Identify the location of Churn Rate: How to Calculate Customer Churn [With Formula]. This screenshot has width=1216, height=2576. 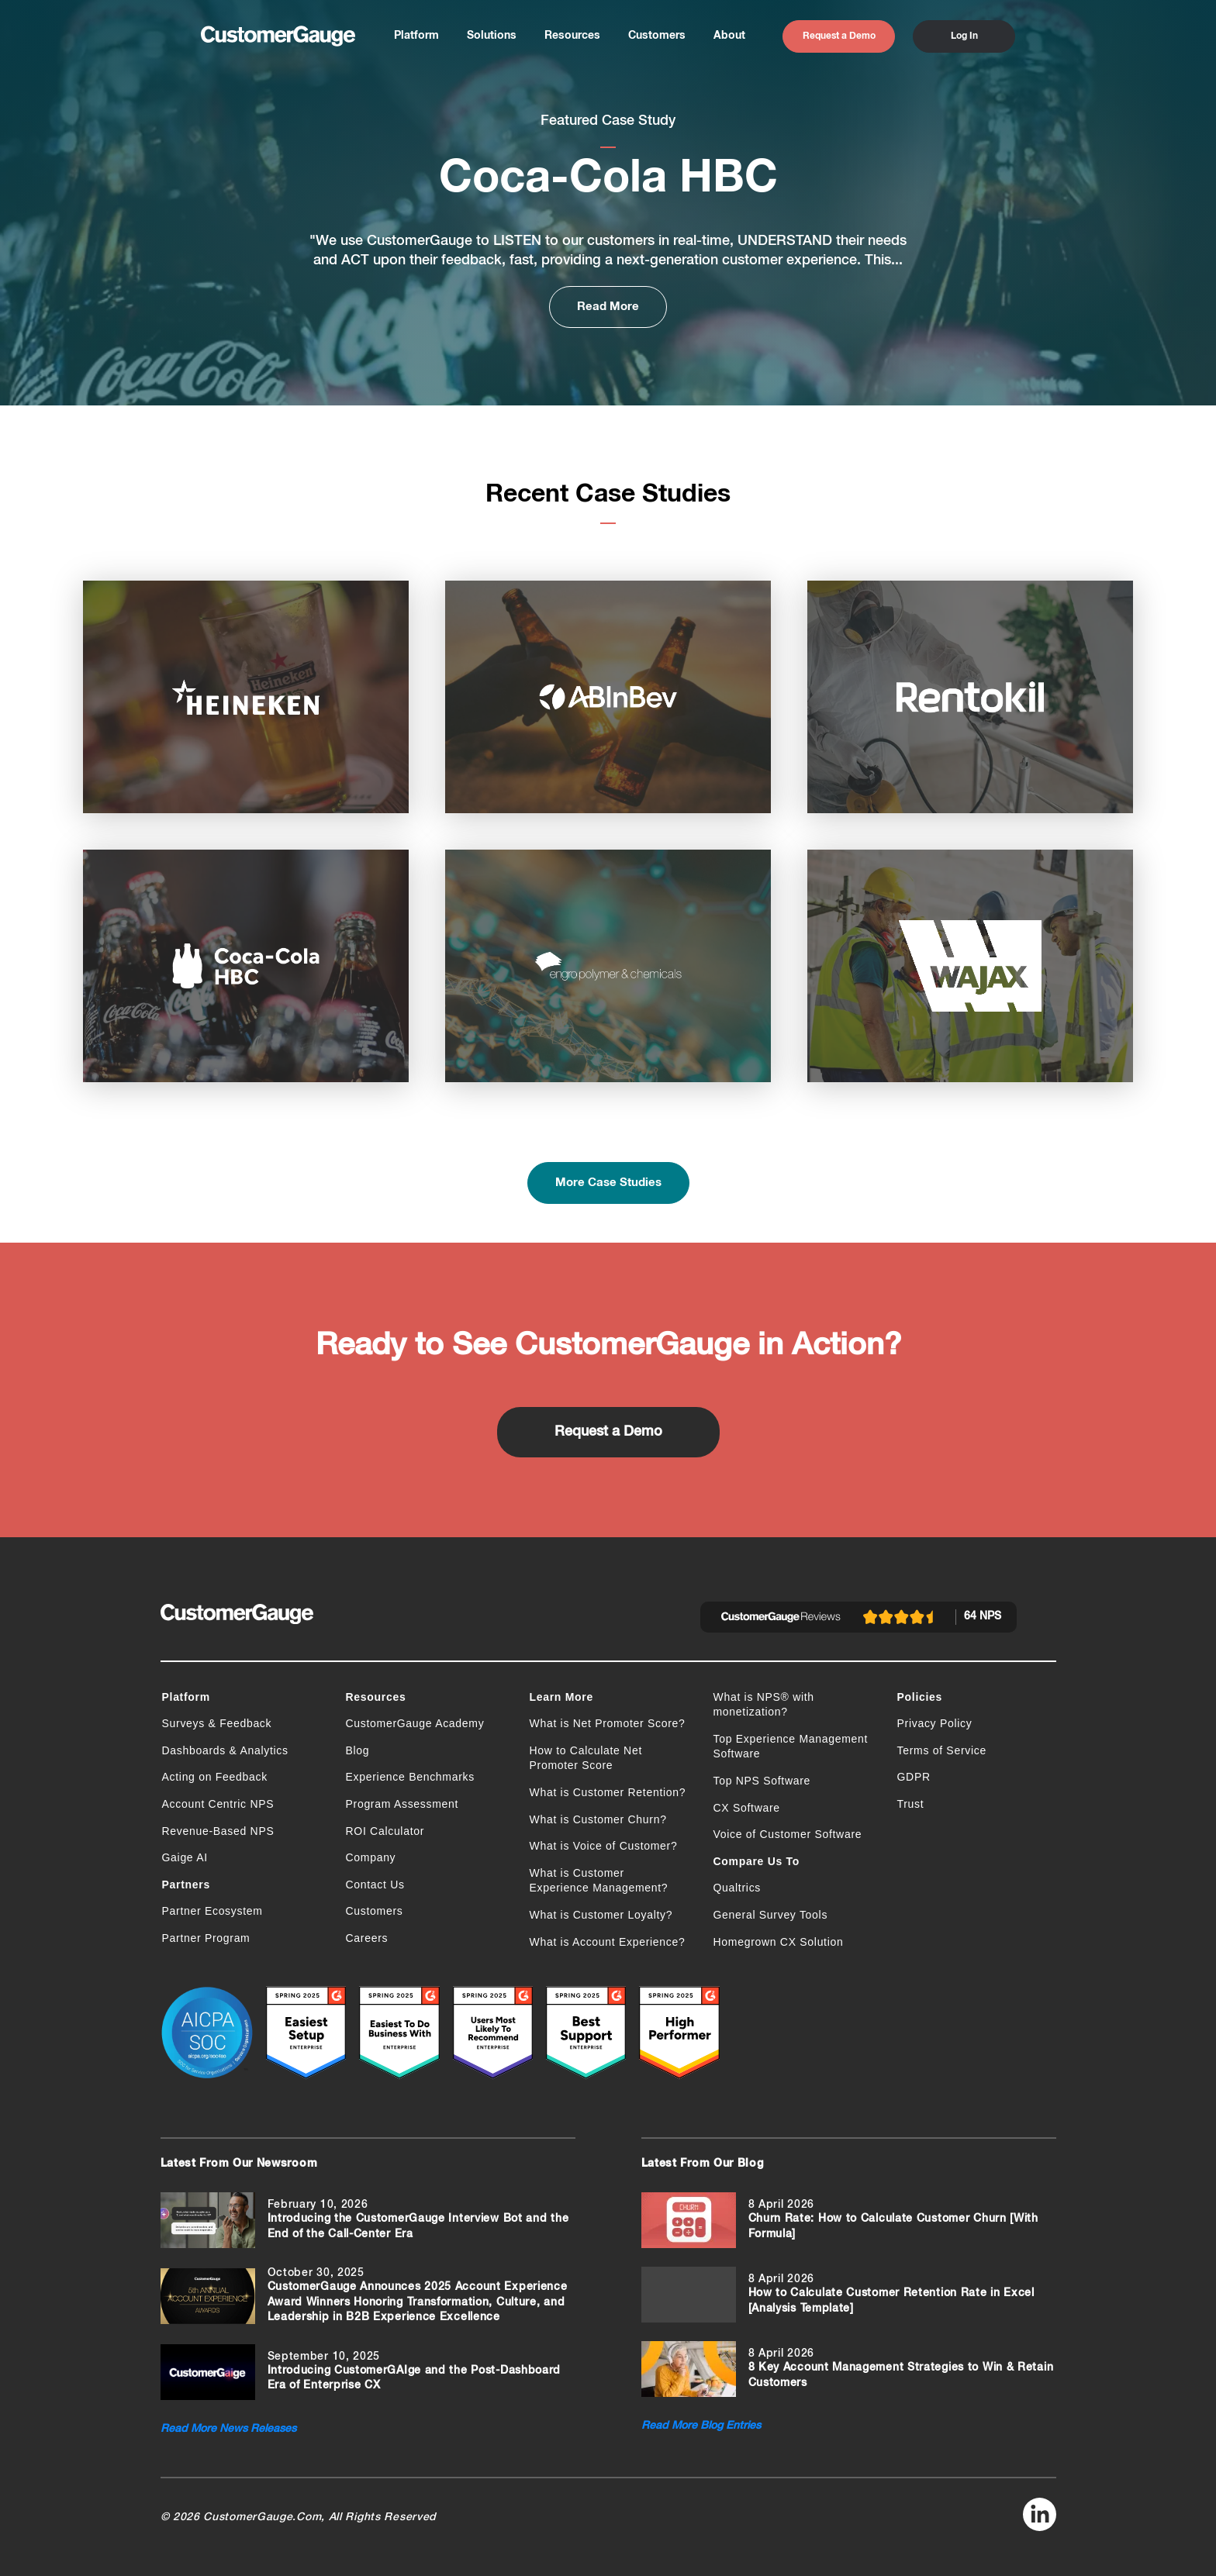
(893, 2226).